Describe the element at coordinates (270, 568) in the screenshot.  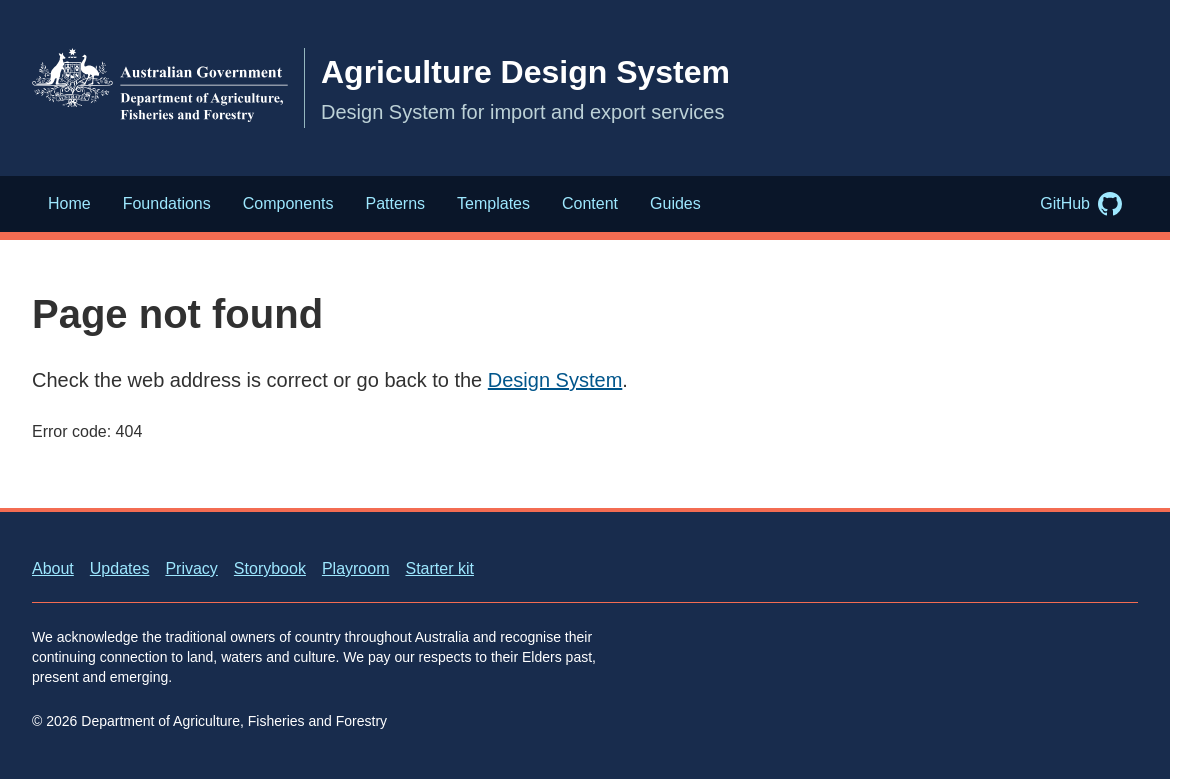
I see `Storybook` at that location.